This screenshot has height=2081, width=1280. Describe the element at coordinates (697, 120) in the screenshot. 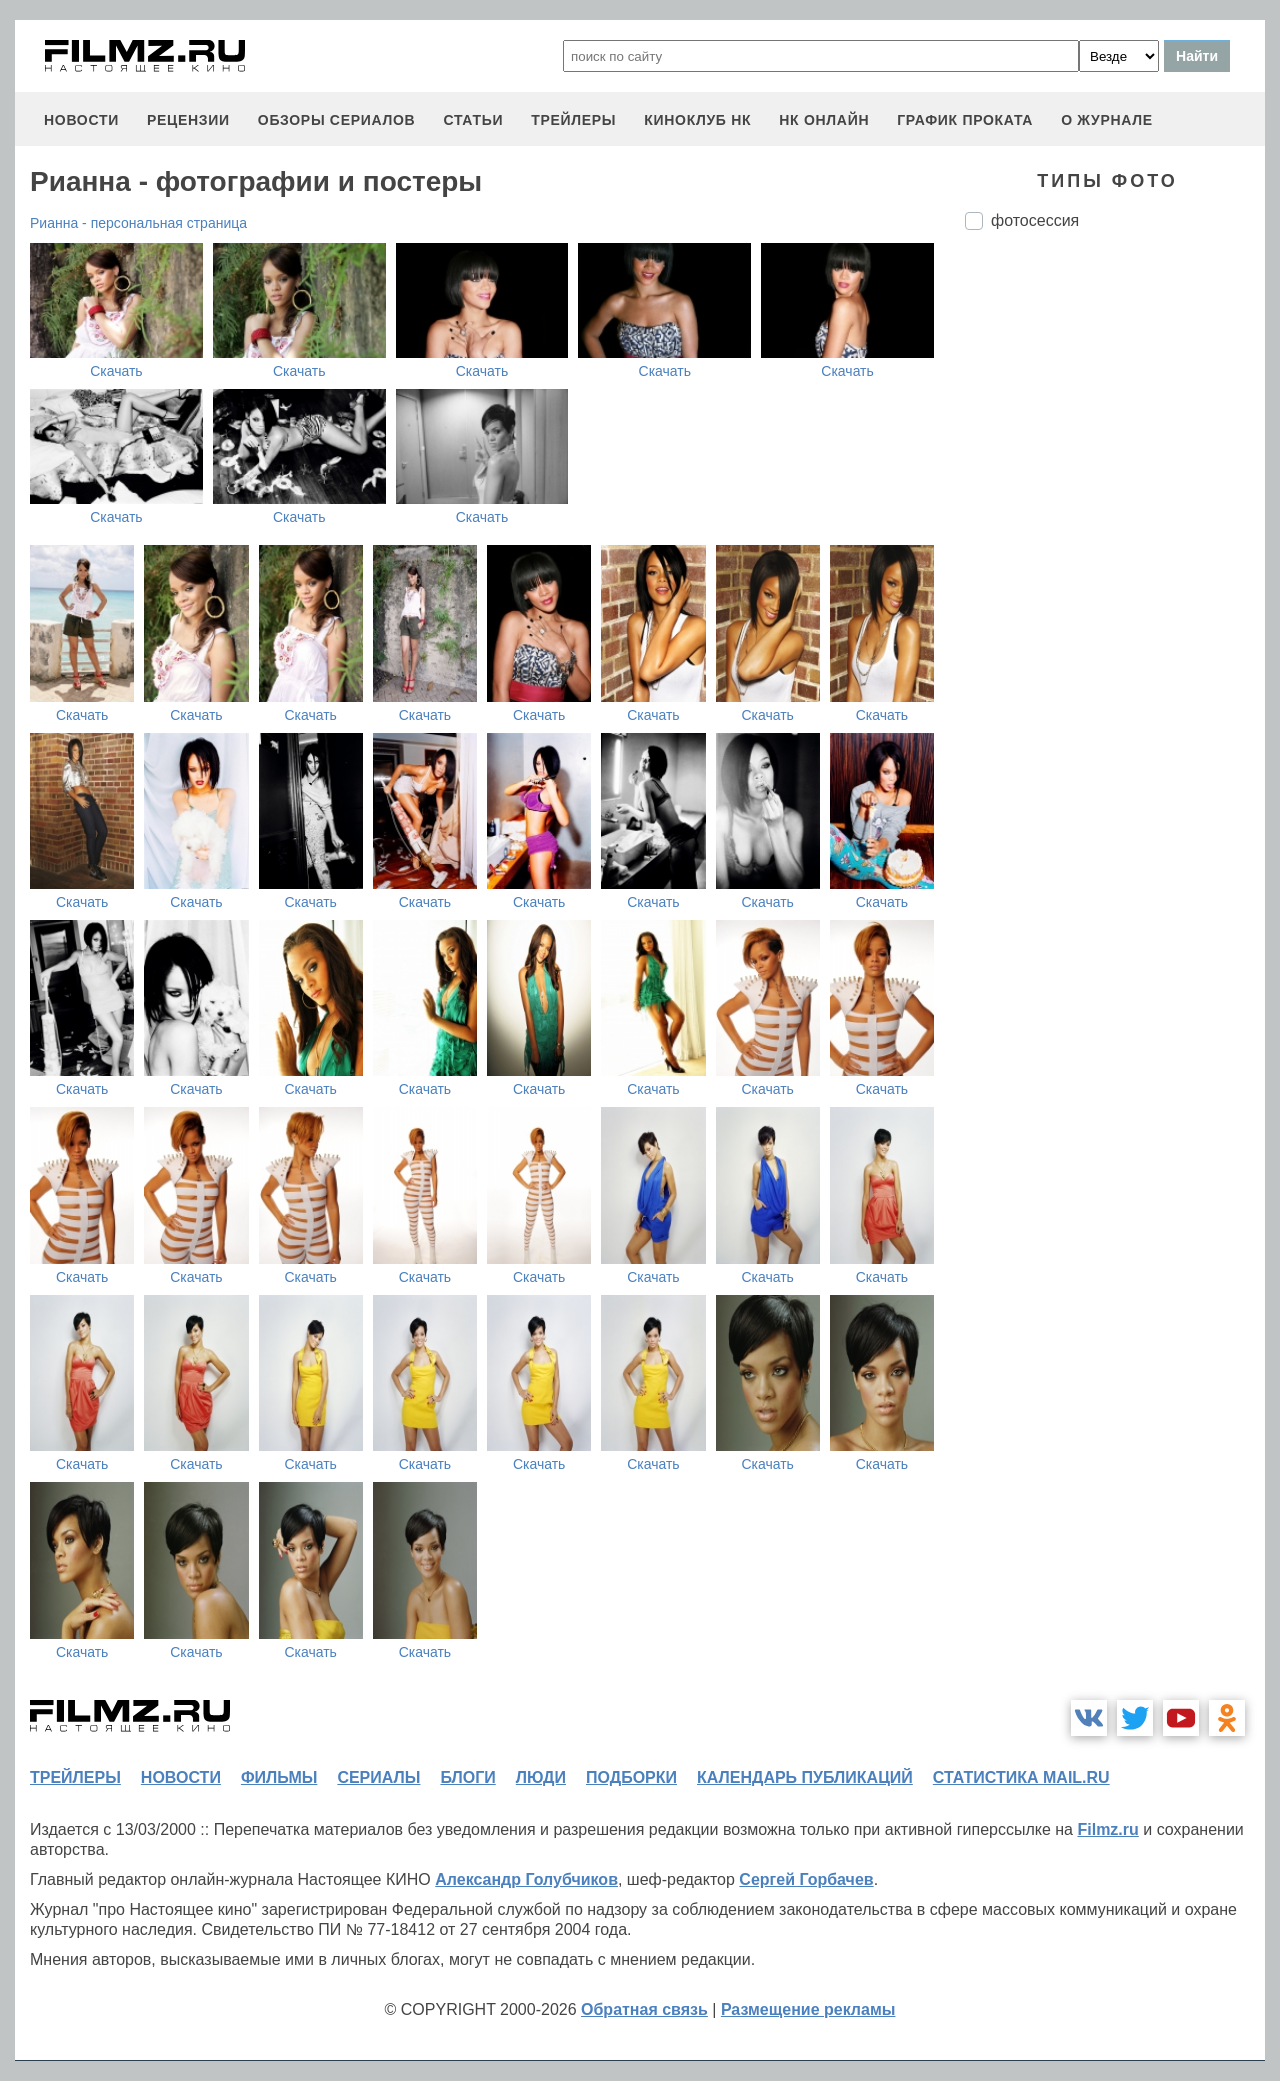

I see `киноклуб НК` at that location.